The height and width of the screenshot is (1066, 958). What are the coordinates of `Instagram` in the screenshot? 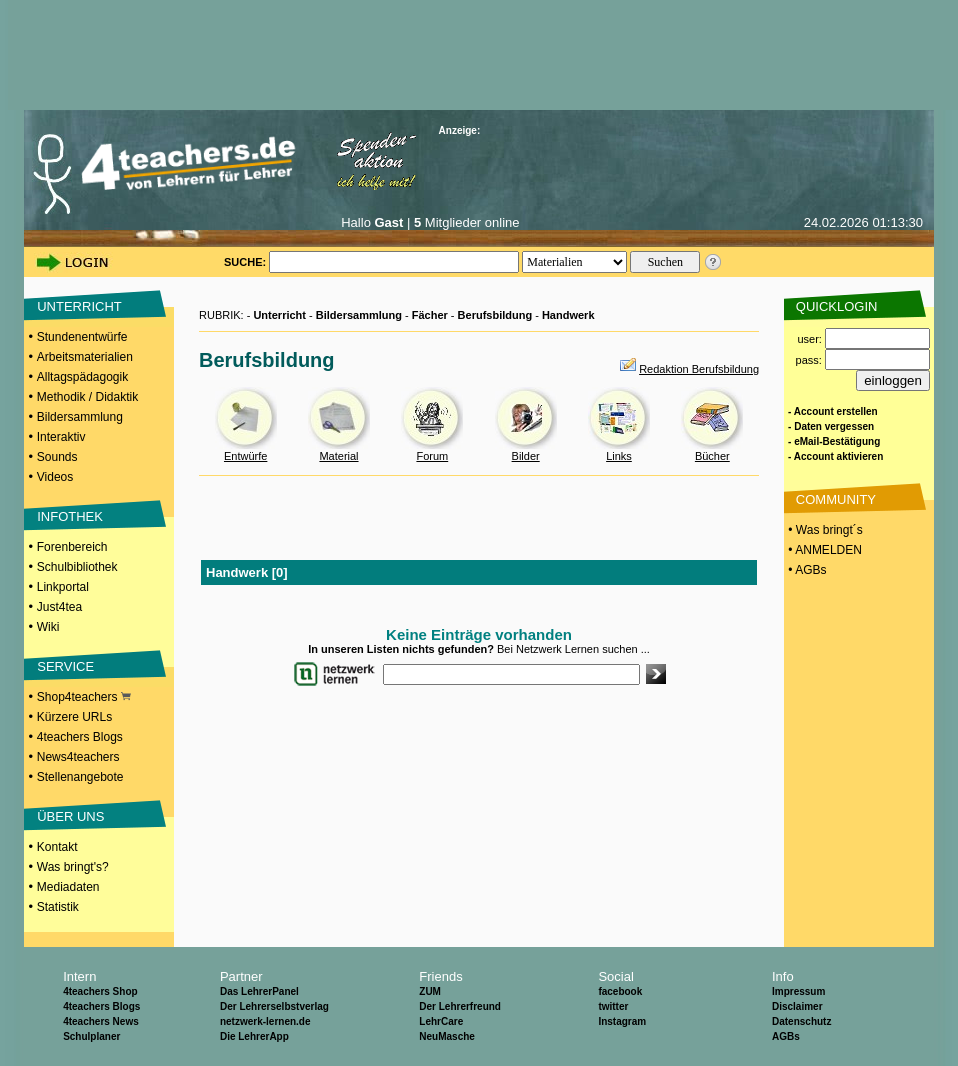 It's located at (622, 1021).